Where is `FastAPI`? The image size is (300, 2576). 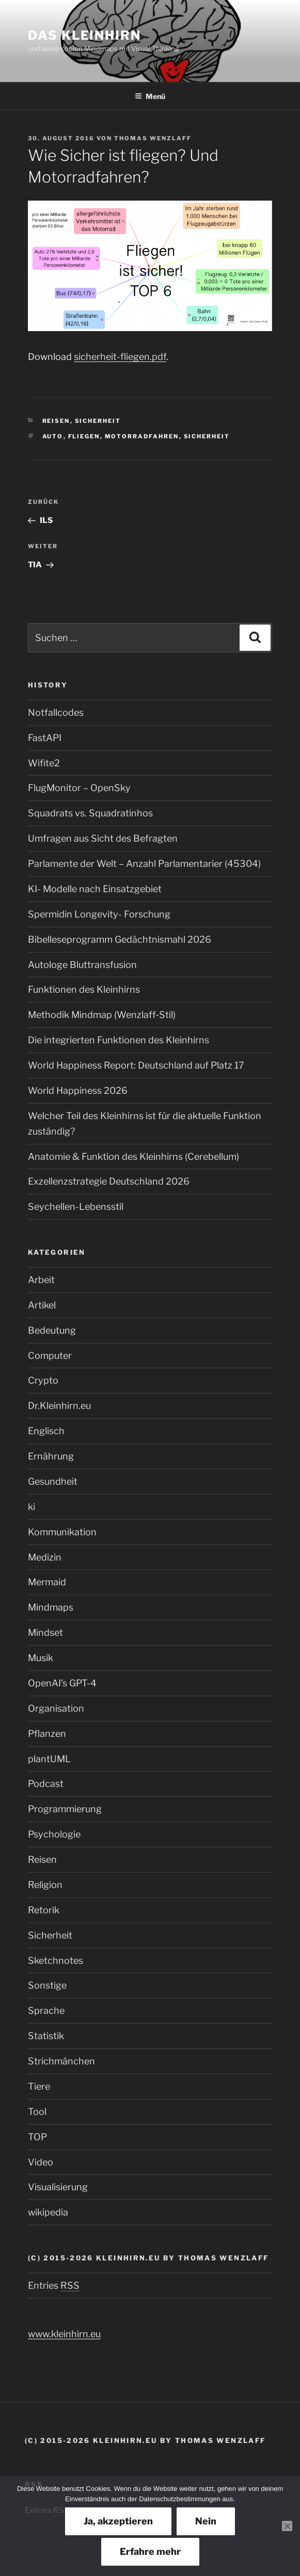 FastAPI is located at coordinates (44, 737).